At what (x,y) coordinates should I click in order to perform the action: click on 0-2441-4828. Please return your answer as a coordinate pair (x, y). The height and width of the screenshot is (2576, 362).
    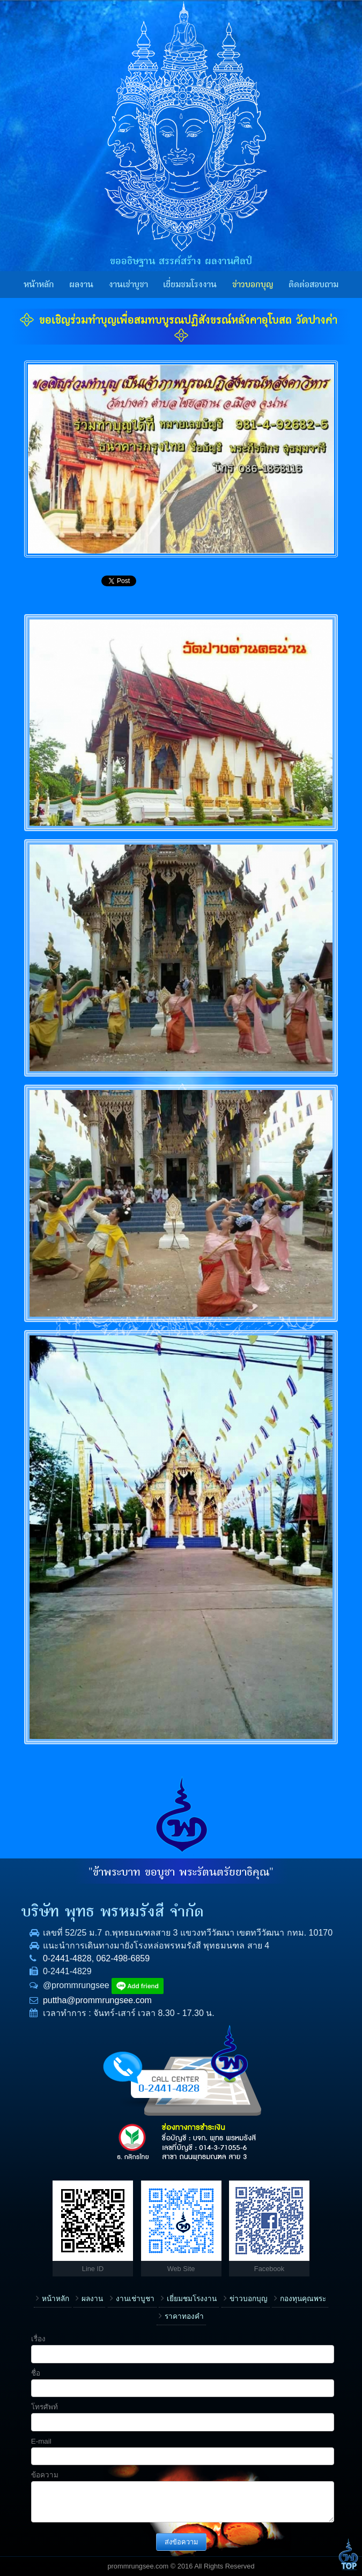
    Looking at the image, I should click on (67, 1958).